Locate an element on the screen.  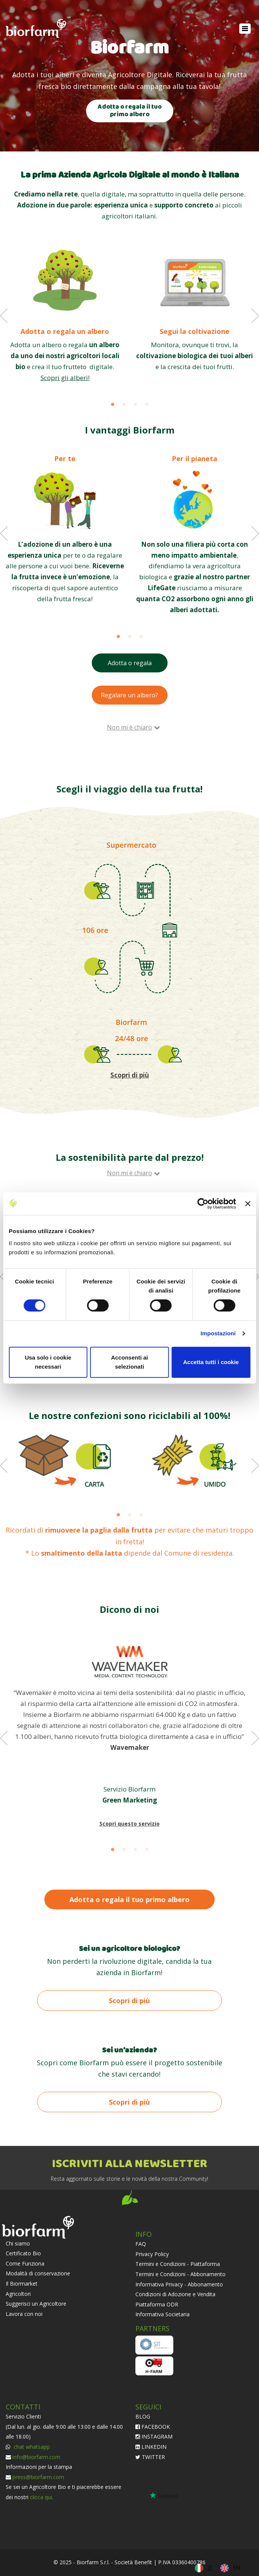
Acconsenti ai selezionati is located at coordinates (129, 1362).